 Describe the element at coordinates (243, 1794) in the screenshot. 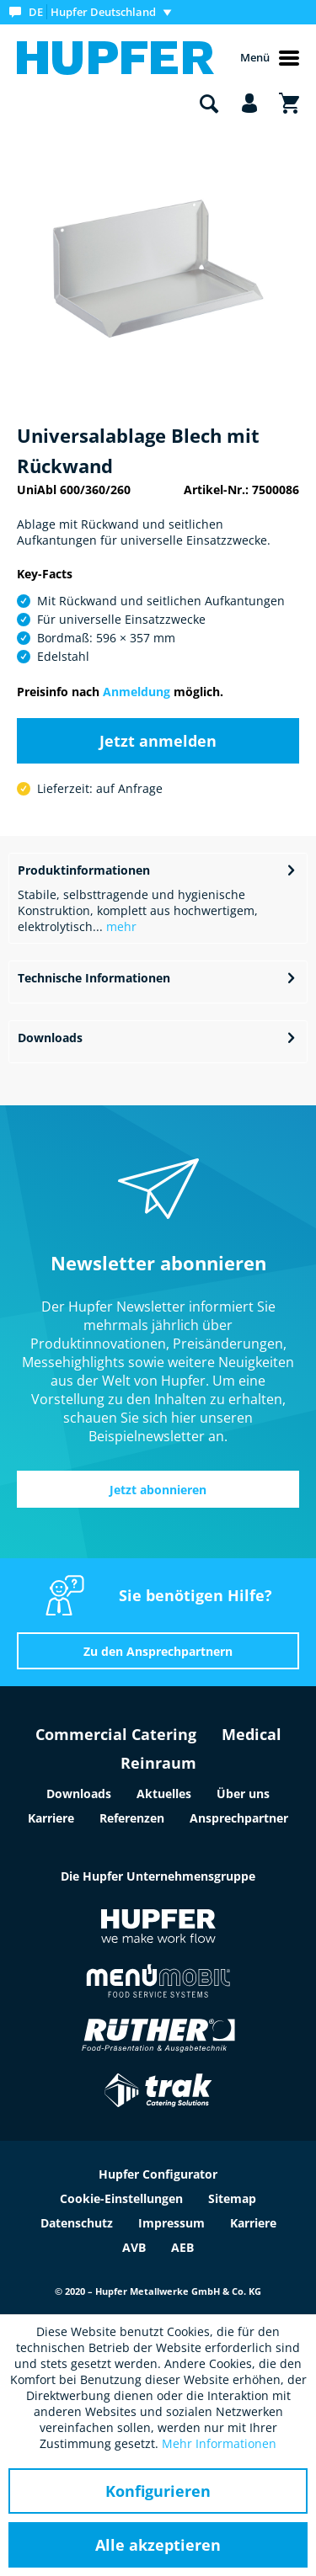

I see `Über uns` at that location.